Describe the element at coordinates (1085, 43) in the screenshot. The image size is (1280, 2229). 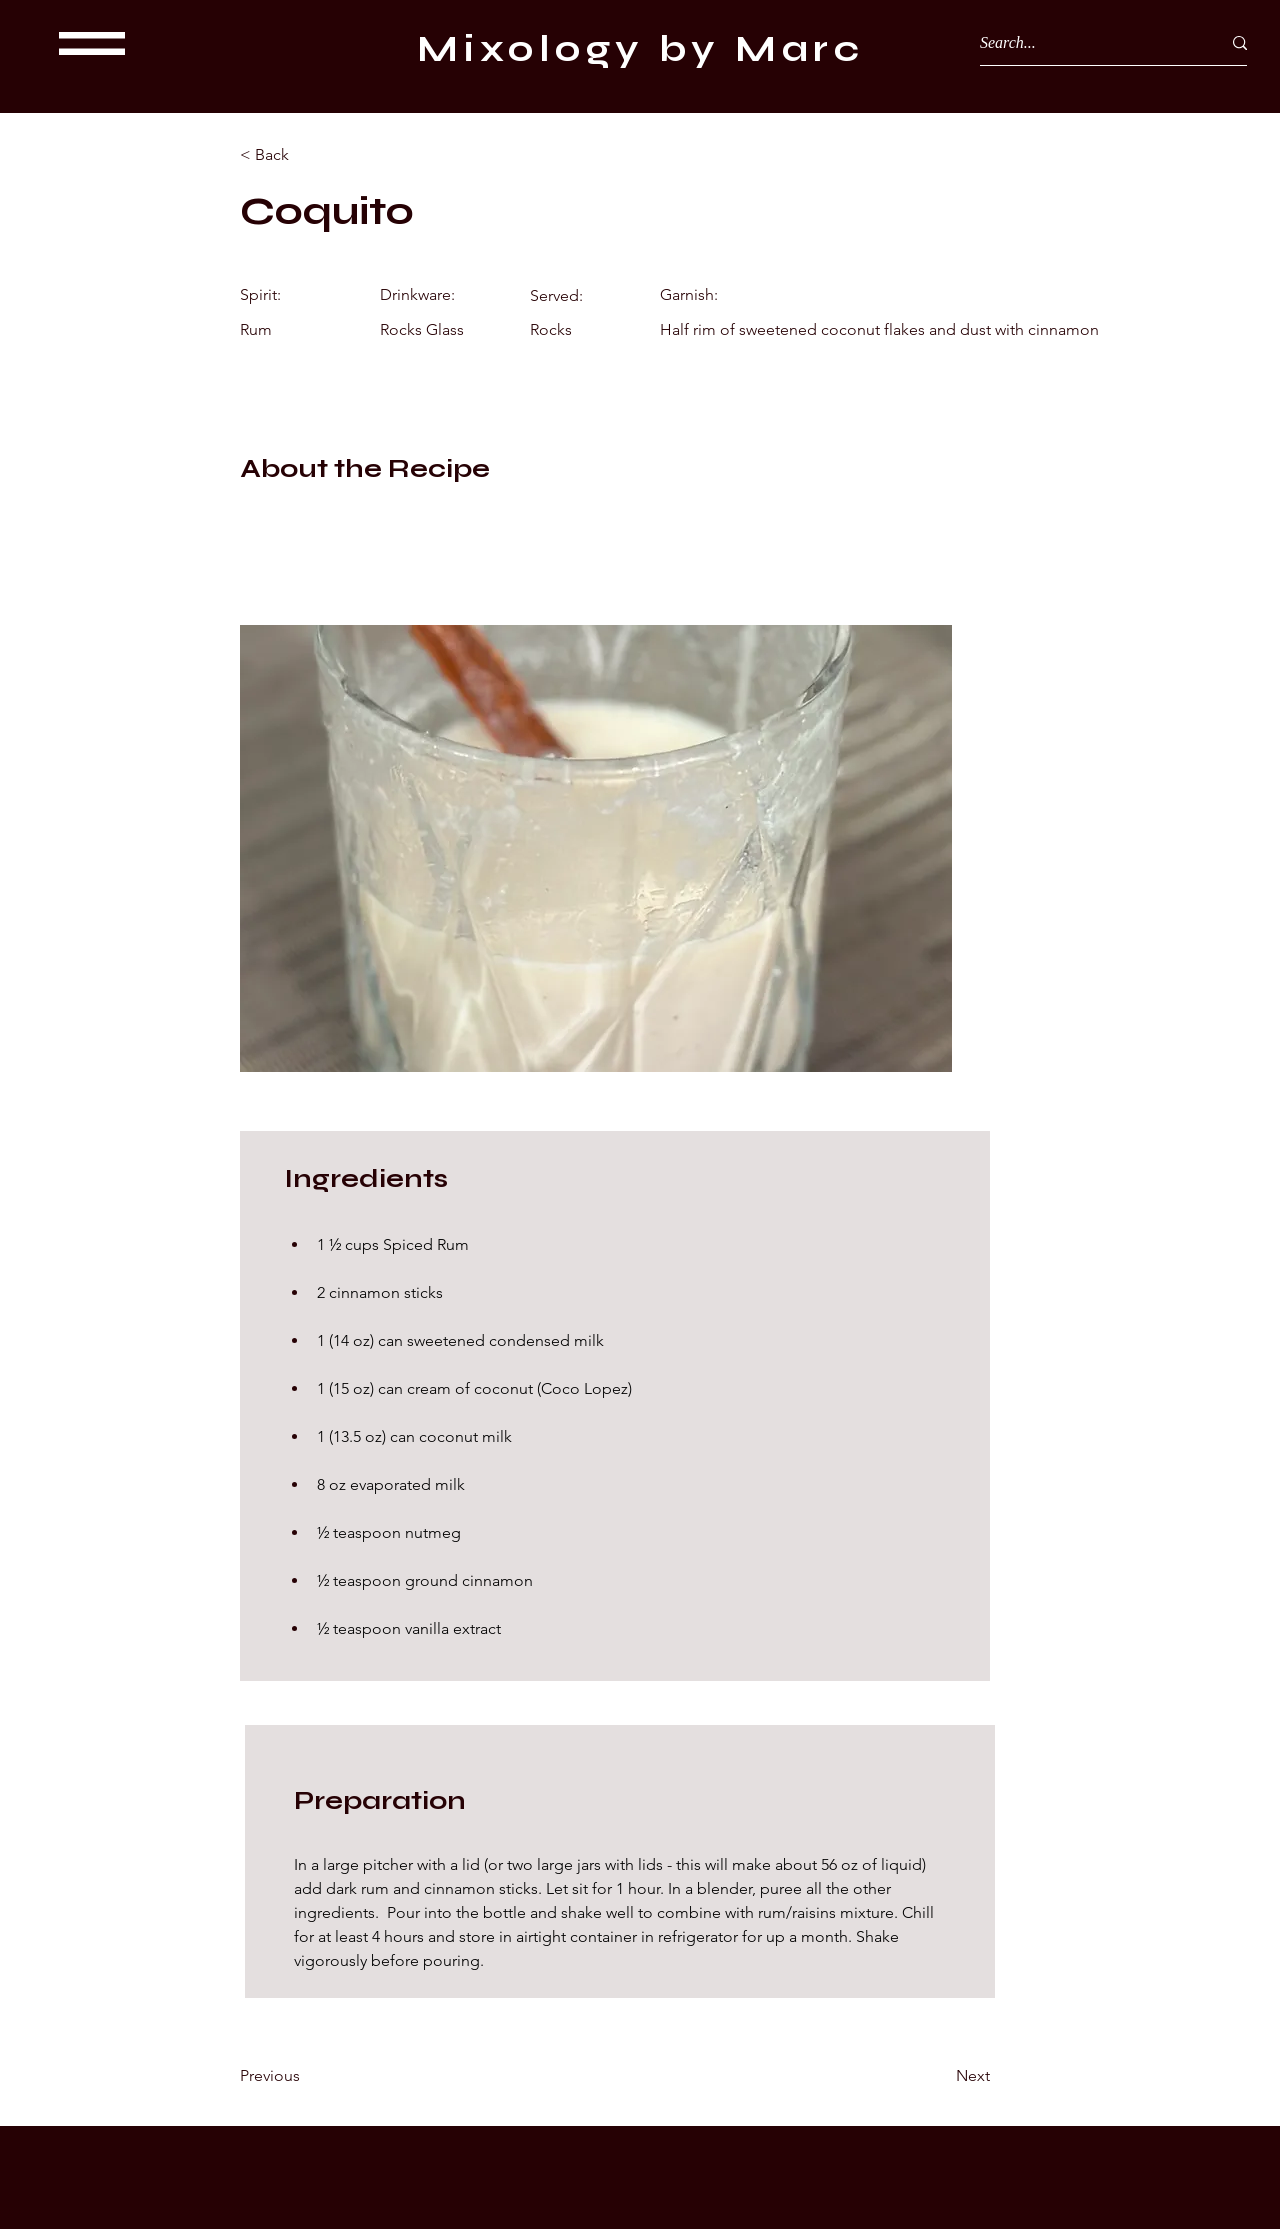
I see `[Search...]` at that location.